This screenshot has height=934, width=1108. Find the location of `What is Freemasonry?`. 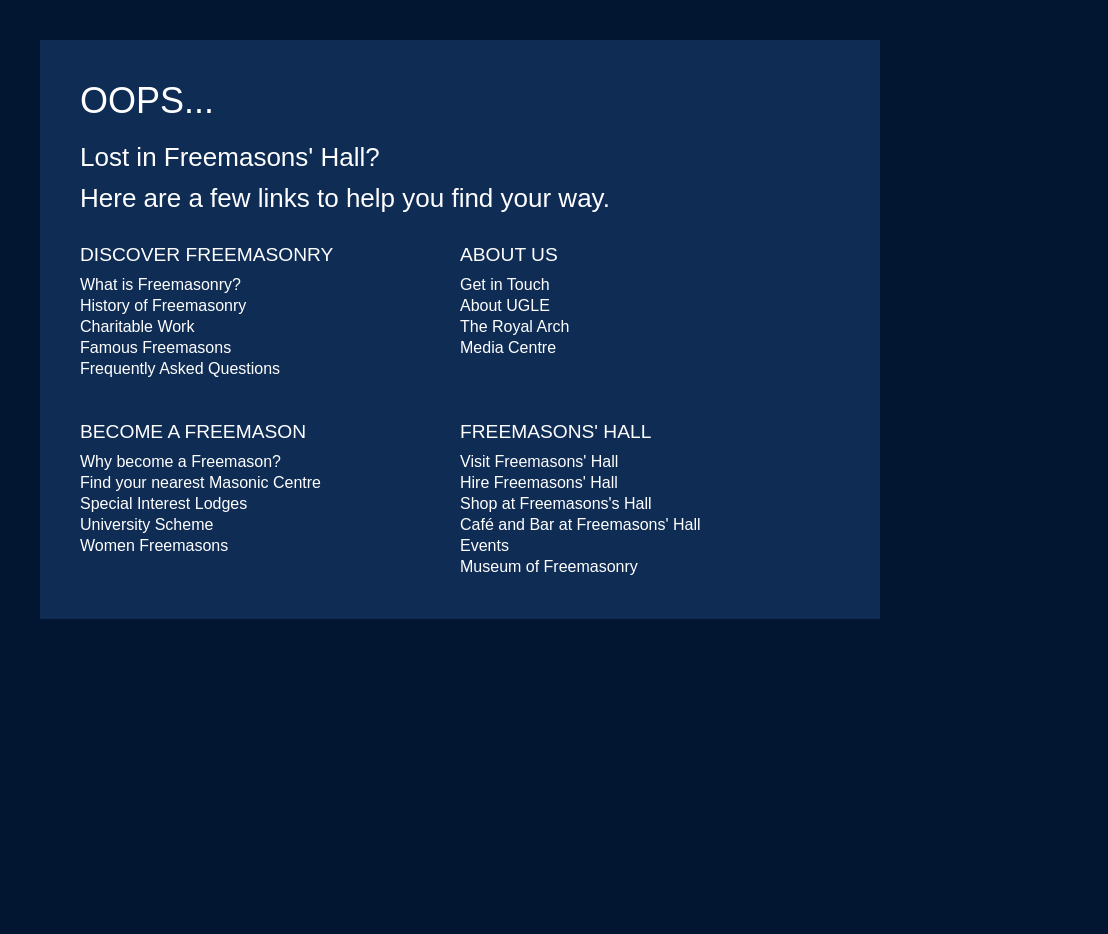

What is Freemasonry? is located at coordinates (160, 284).